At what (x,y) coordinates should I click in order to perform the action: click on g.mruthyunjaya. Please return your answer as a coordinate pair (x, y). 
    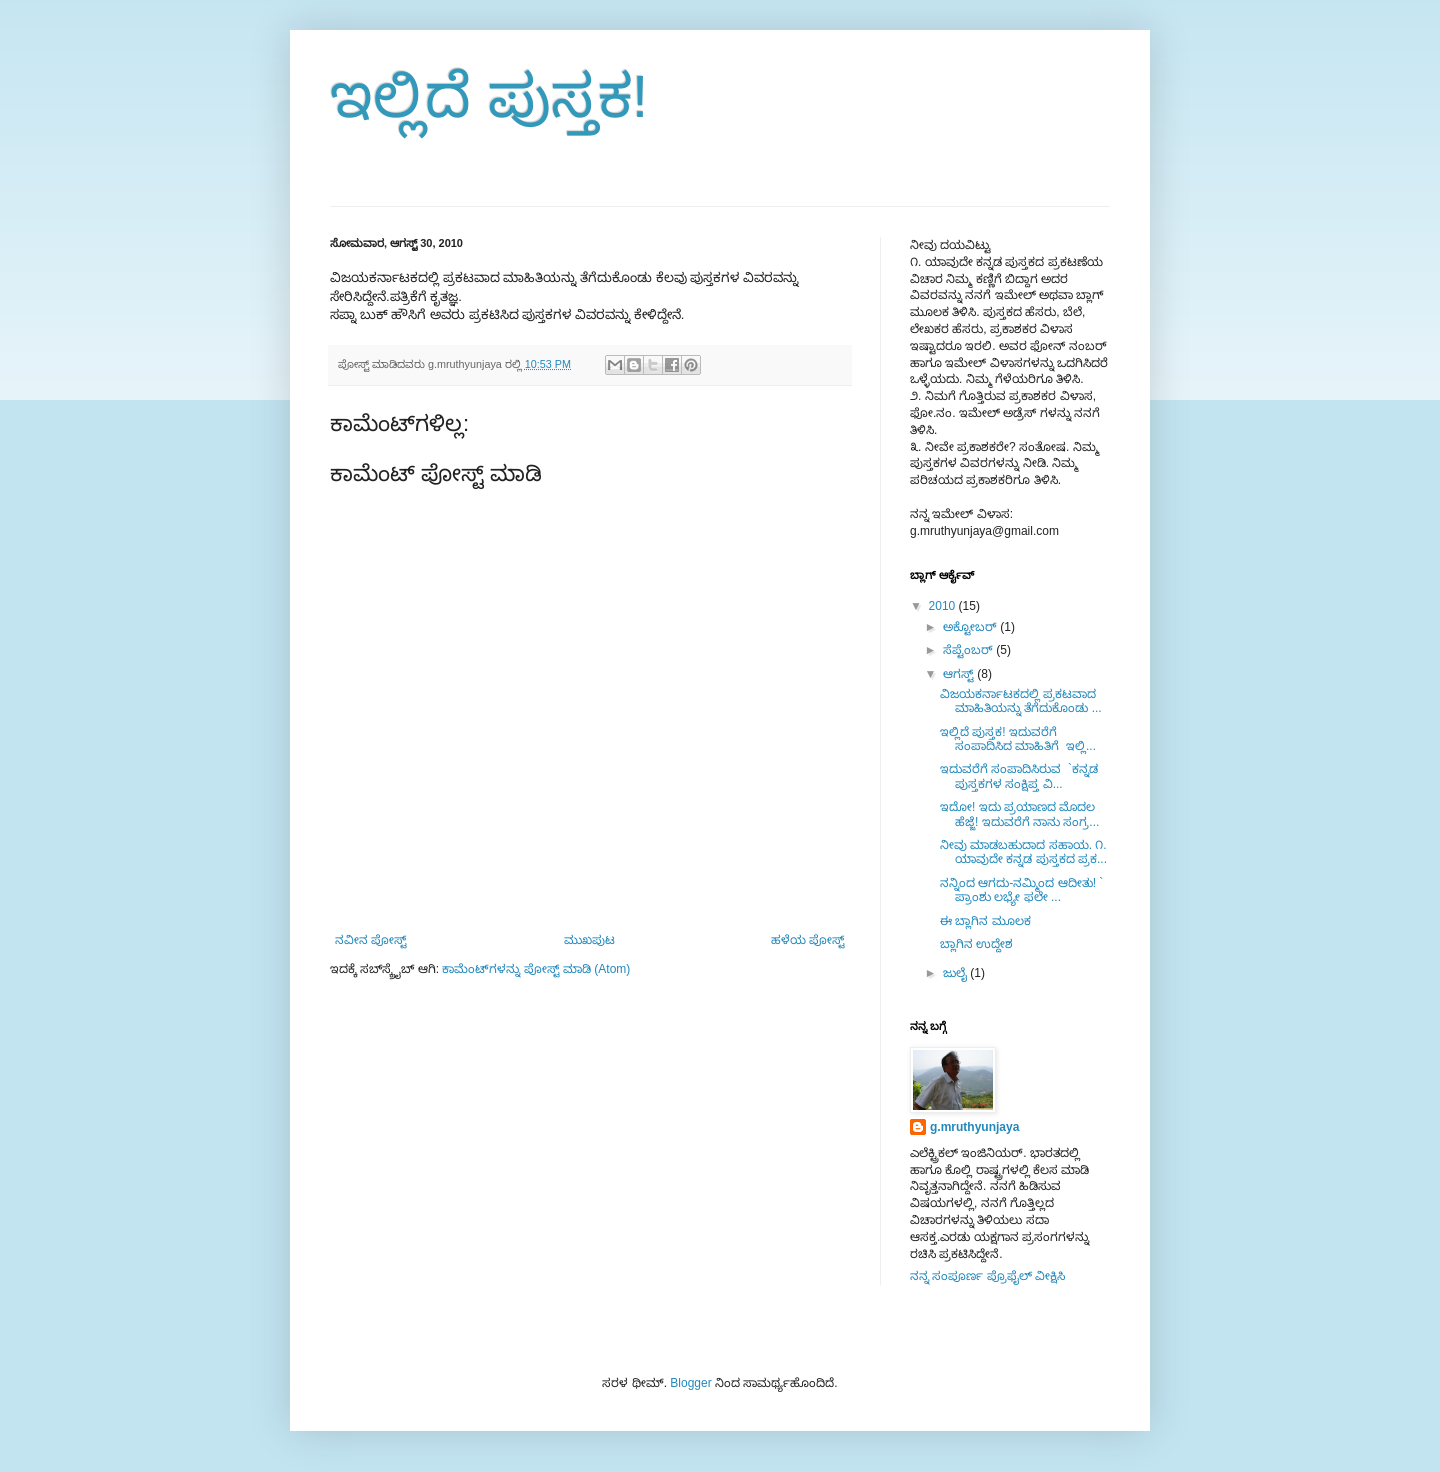
    Looking at the image, I should click on (974, 1127).